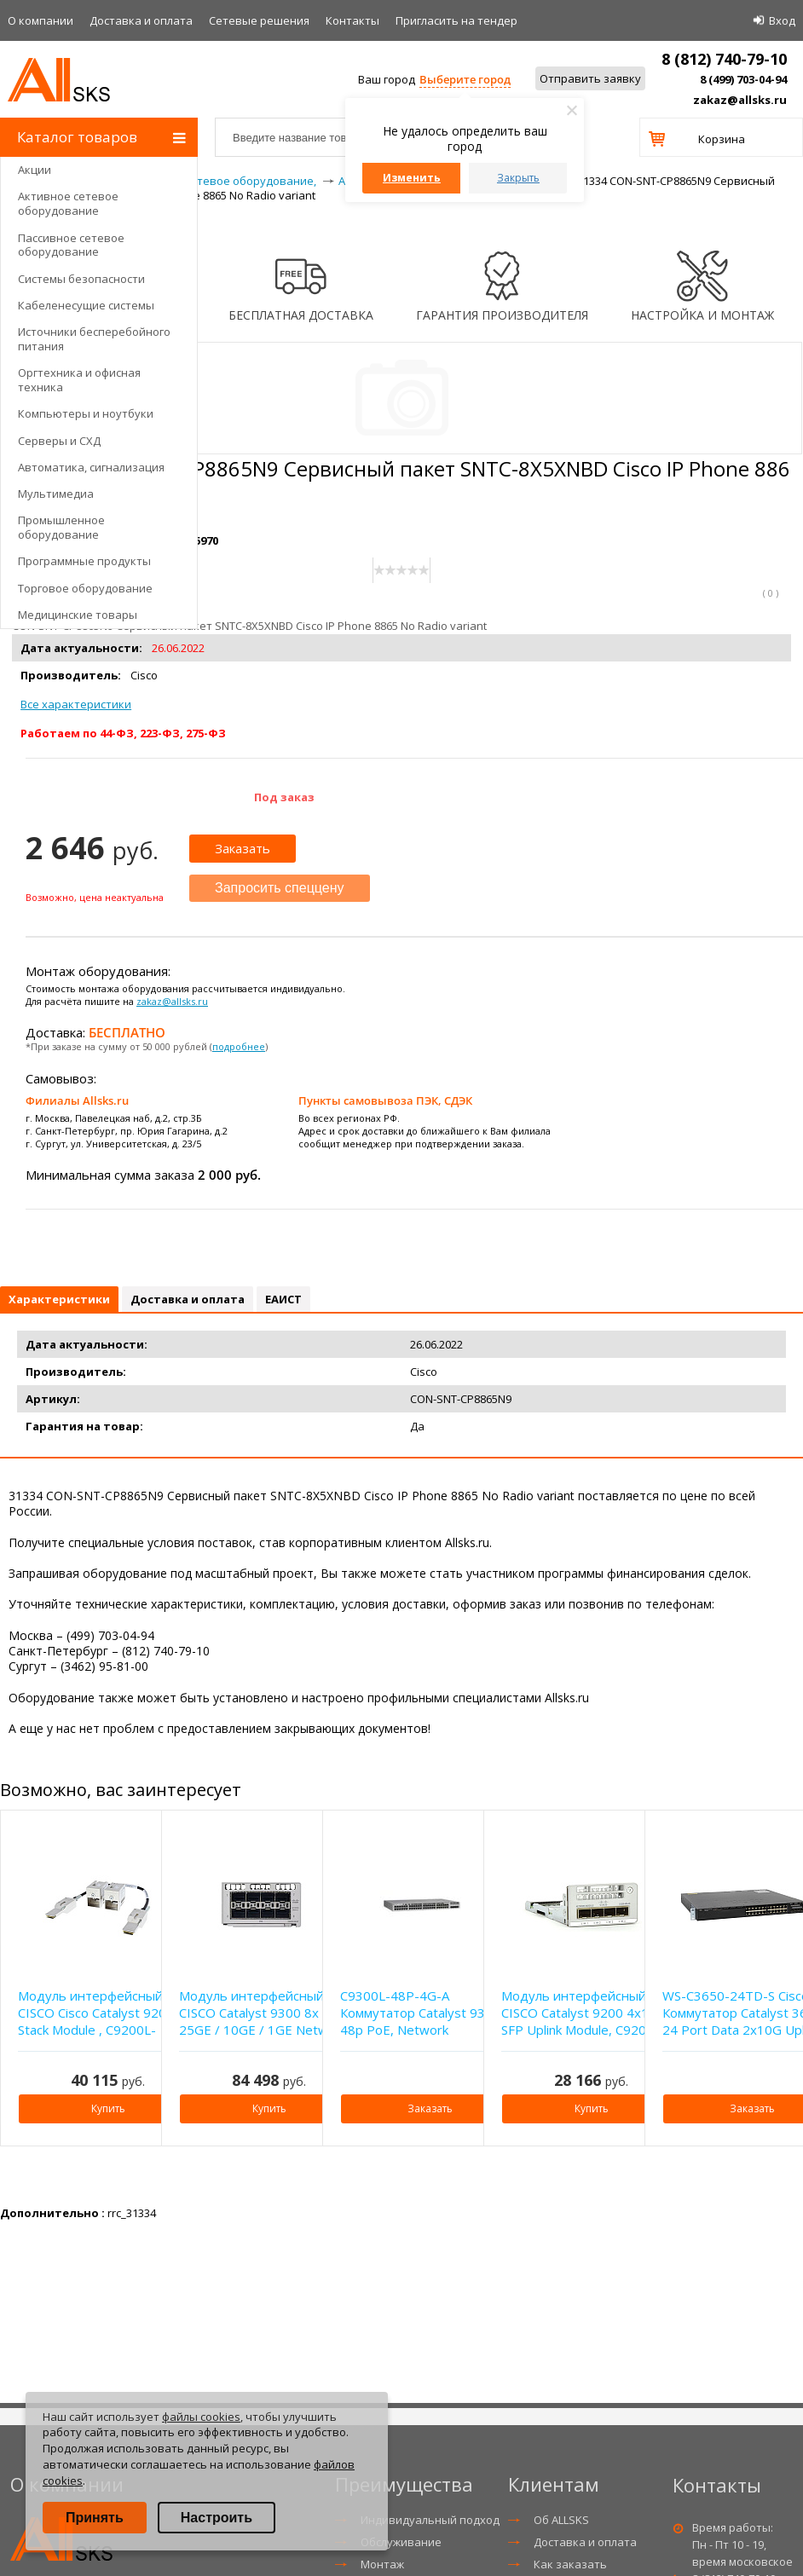  Describe the element at coordinates (56, 493) in the screenshot. I see `Мультимедиа` at that location.